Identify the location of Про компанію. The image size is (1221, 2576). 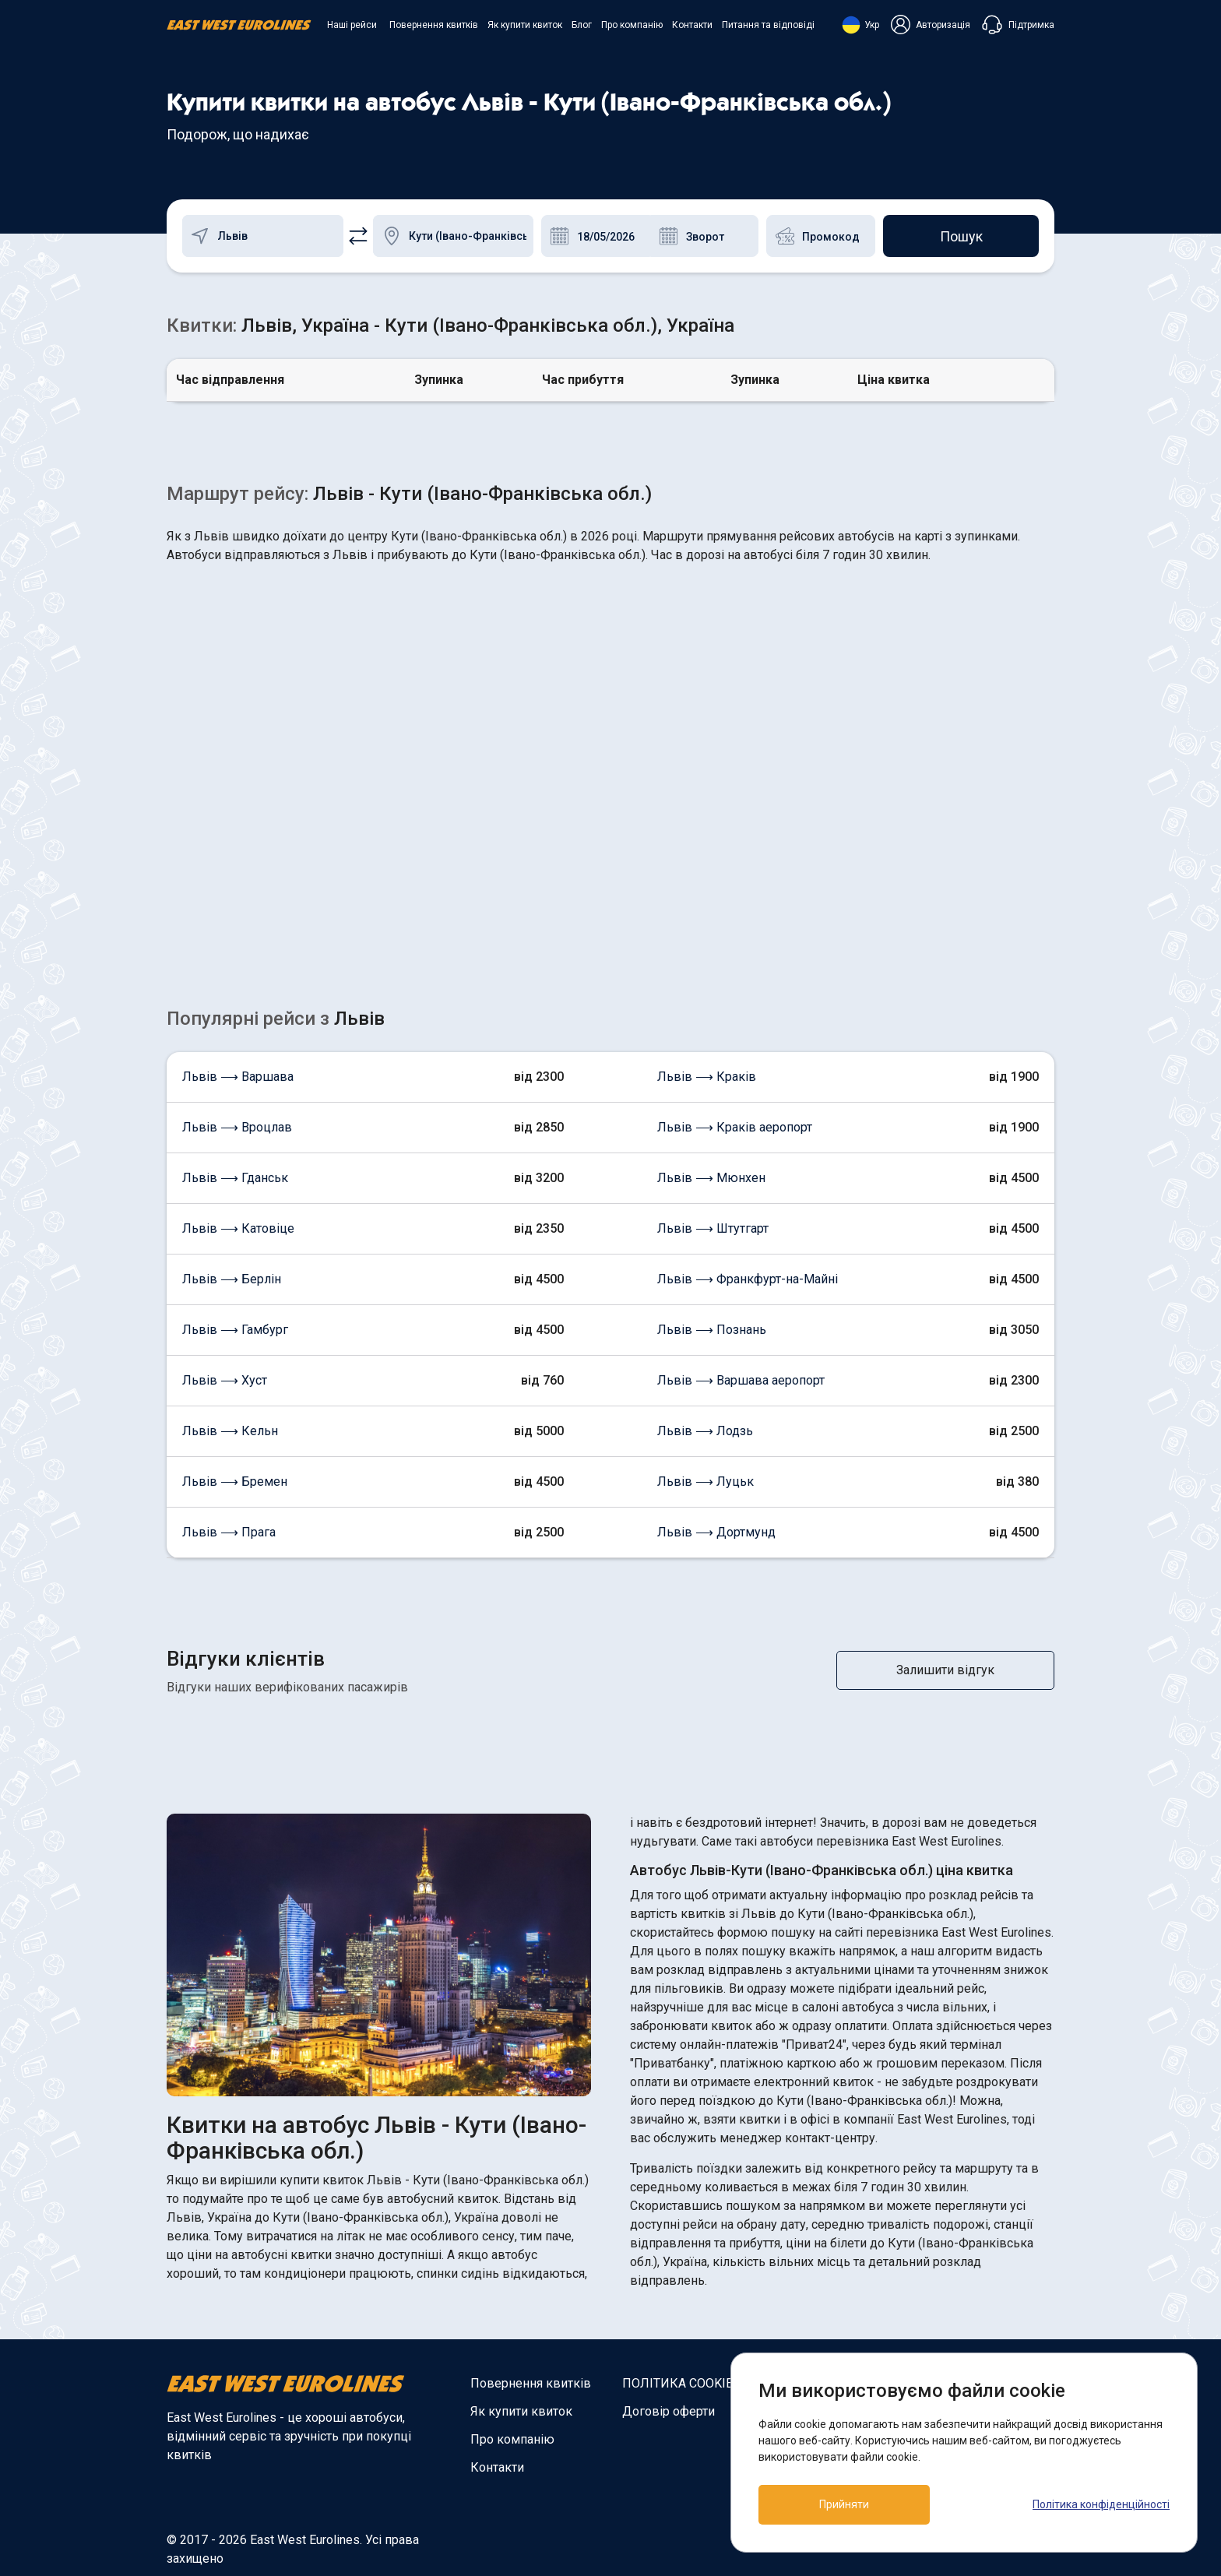
(632, 24).